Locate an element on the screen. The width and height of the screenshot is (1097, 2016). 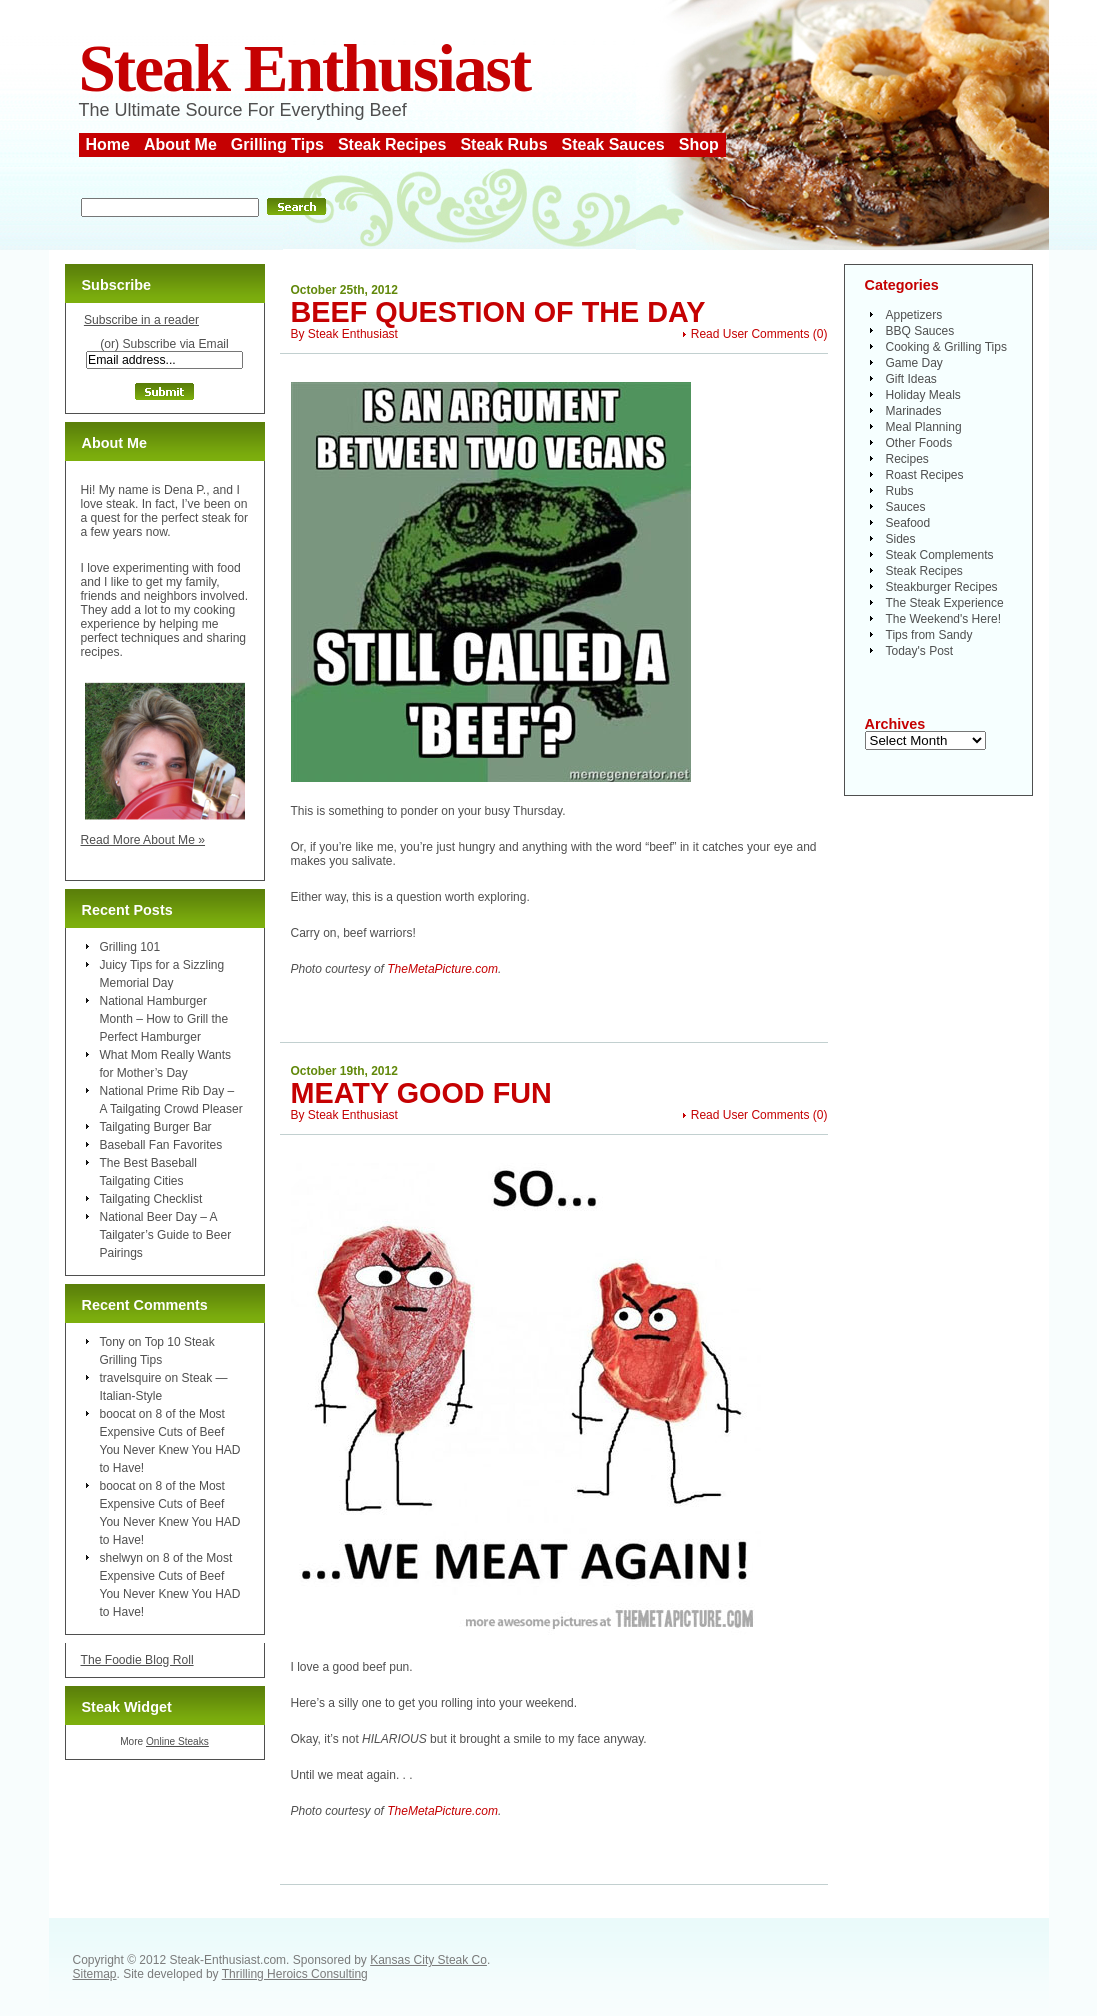
Tailgating Burger Bar is located at coordinates (156, 1127).